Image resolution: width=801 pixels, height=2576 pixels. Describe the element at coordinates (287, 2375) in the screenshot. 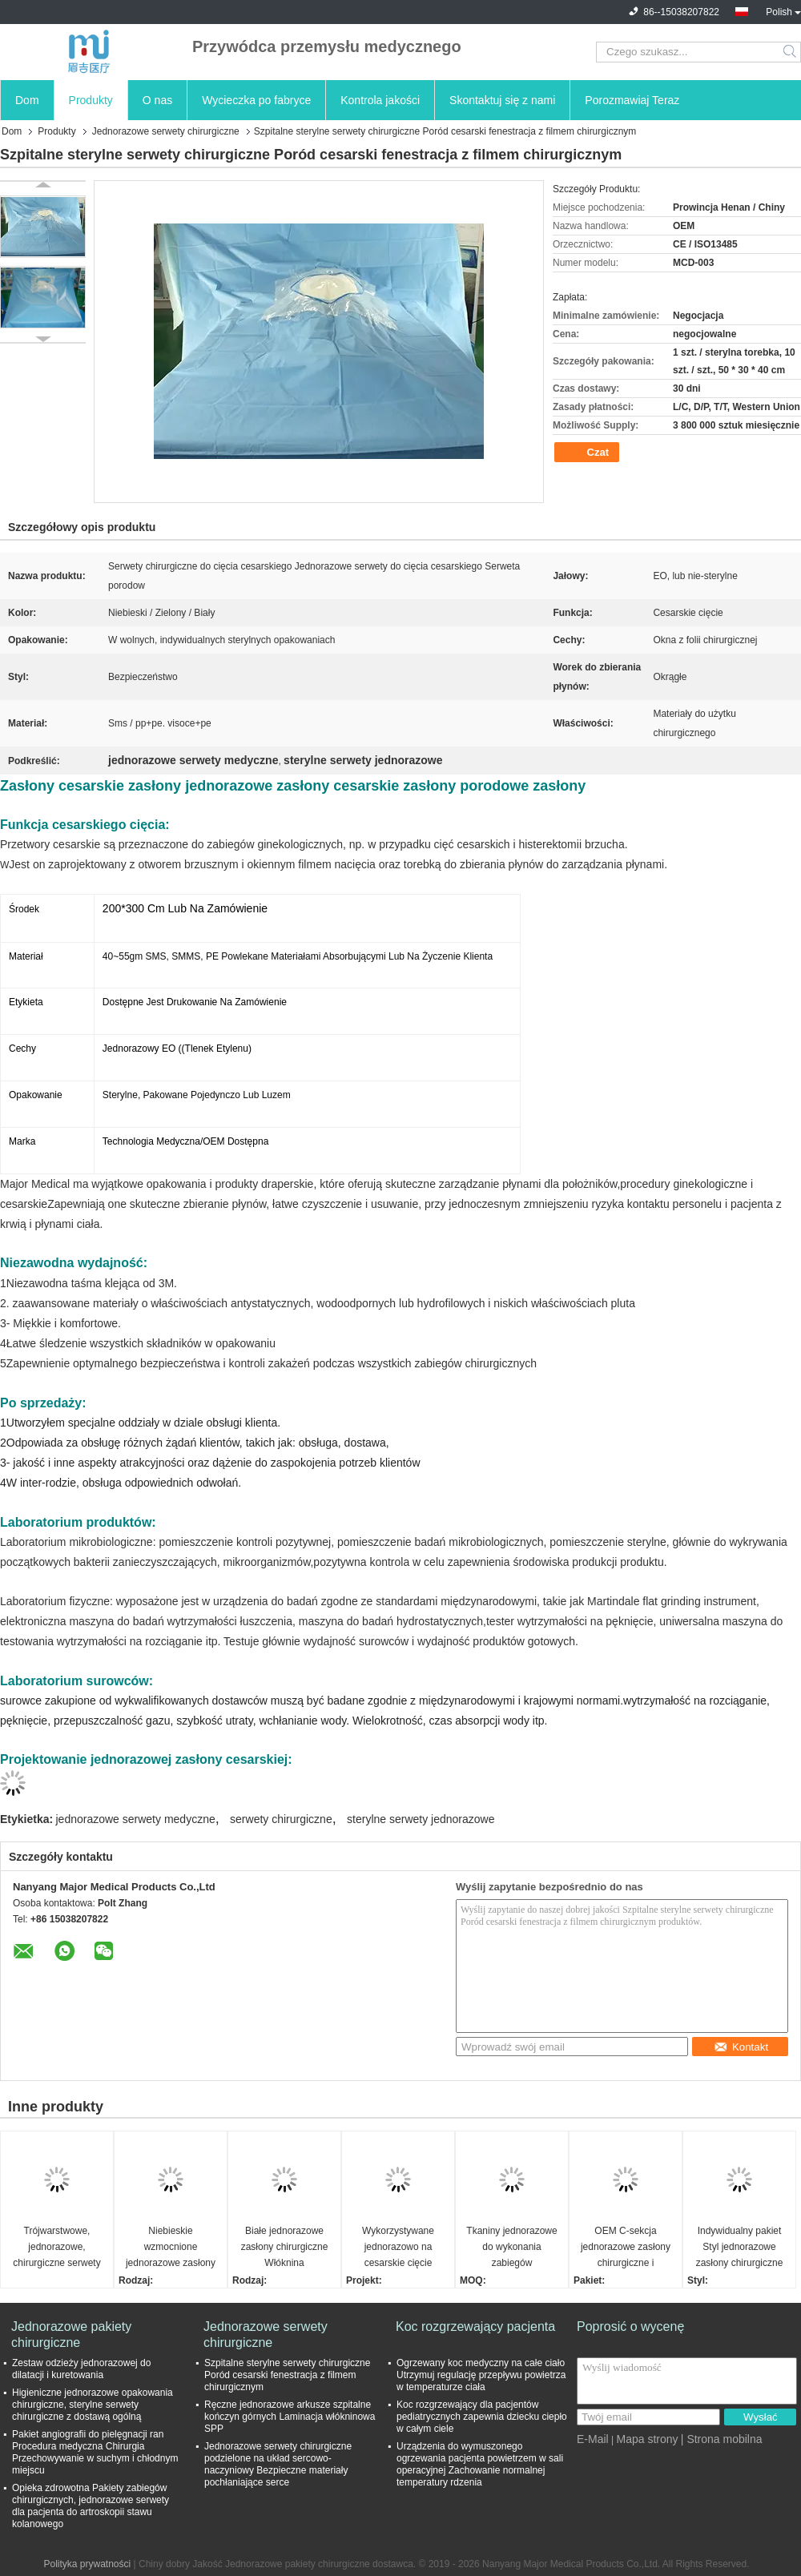

I see `Szpitalne sterylne serwety chirurgiczne Poród cesarski fenestracja z filmem chirurgicznym` at that location.